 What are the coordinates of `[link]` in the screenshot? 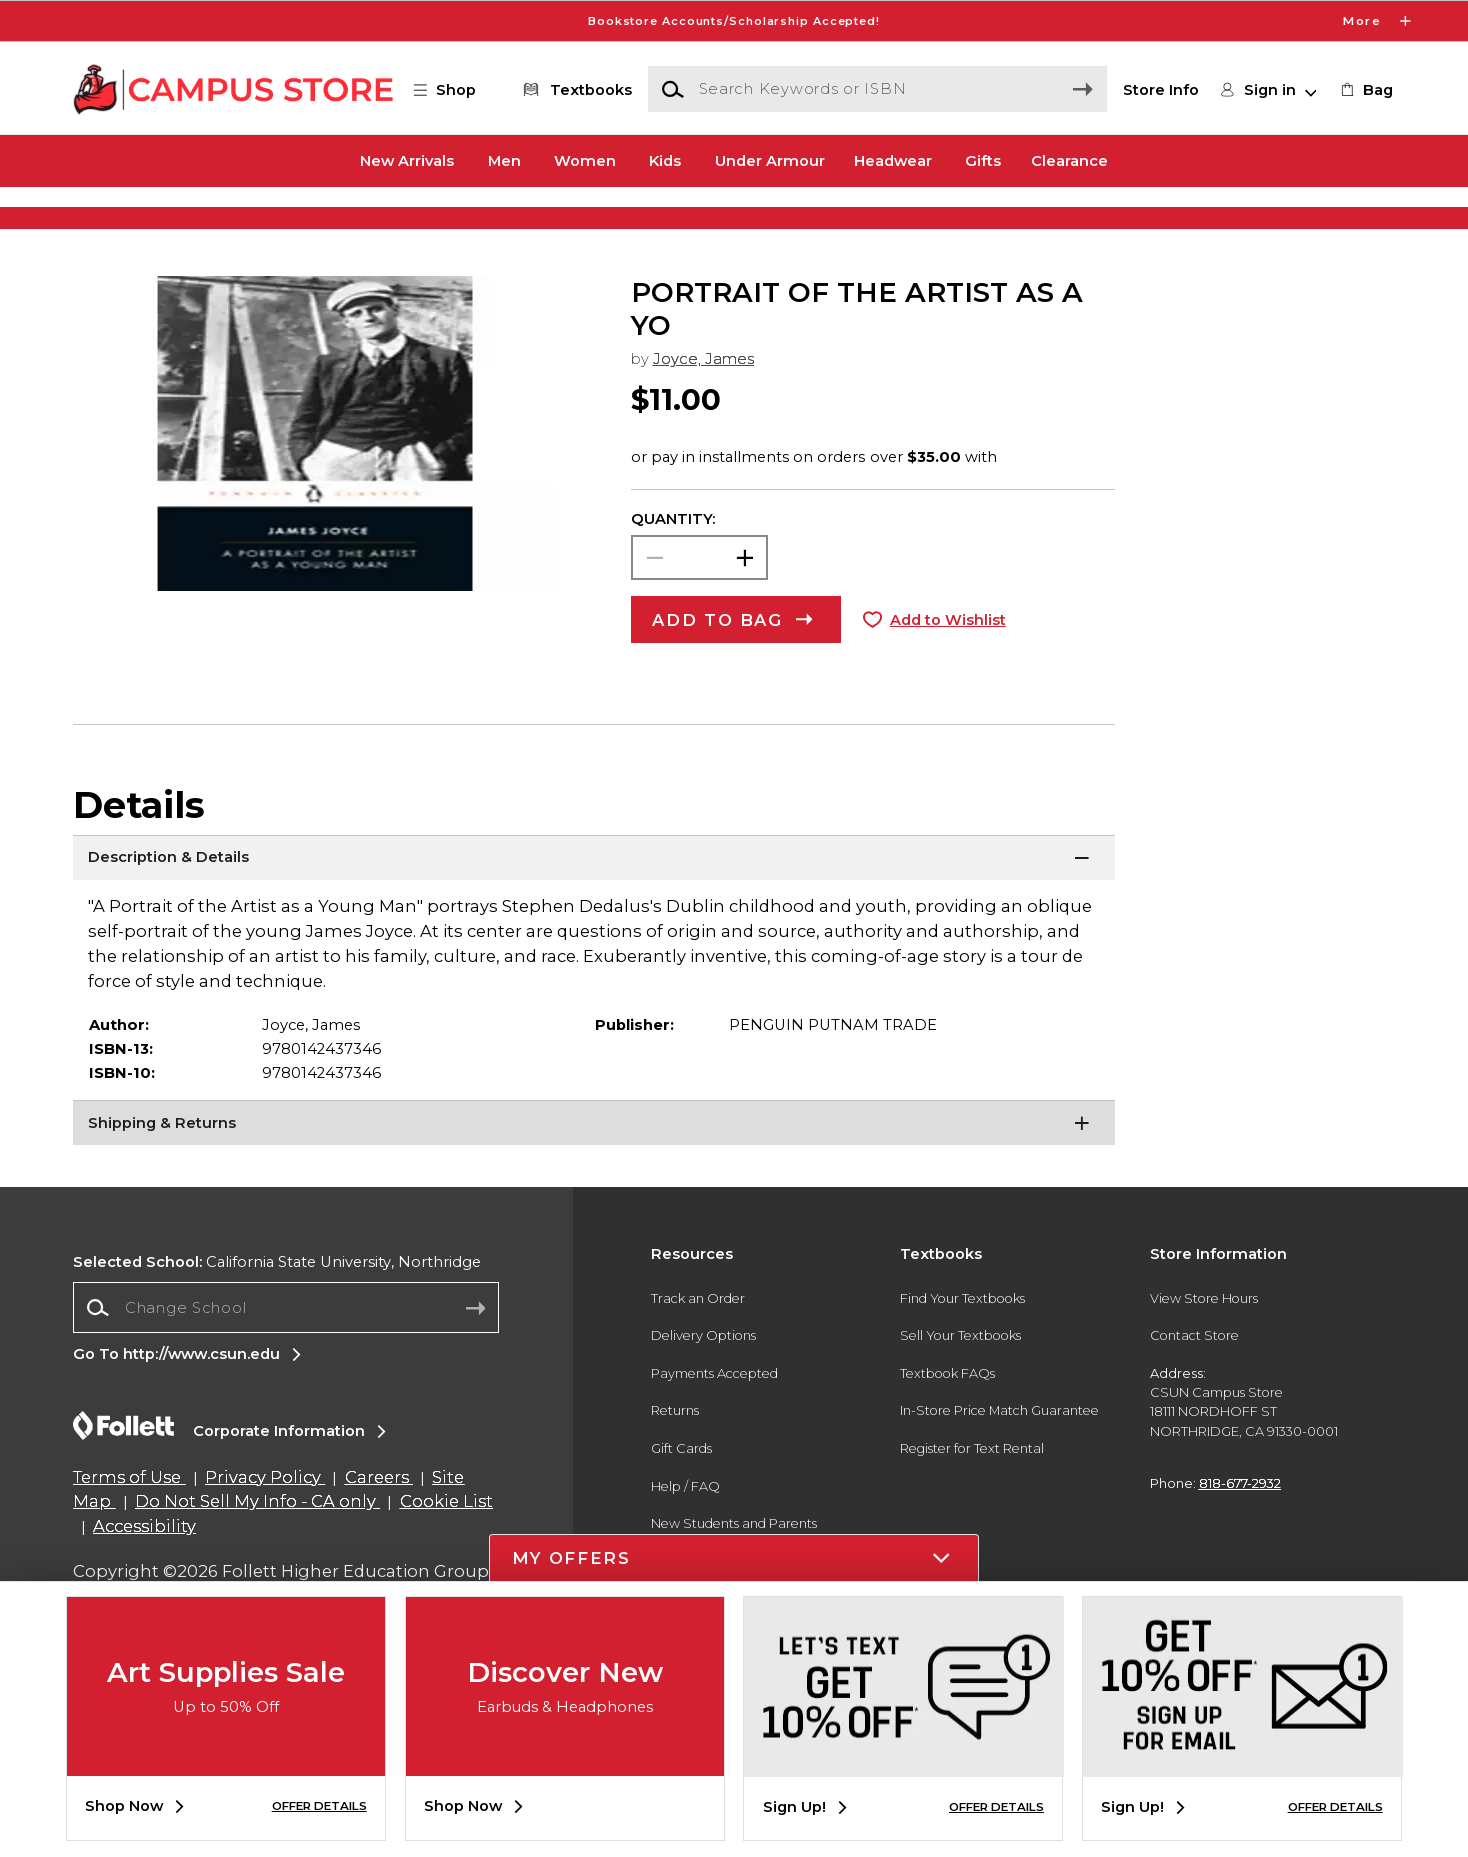 It's located at (1366, 90).